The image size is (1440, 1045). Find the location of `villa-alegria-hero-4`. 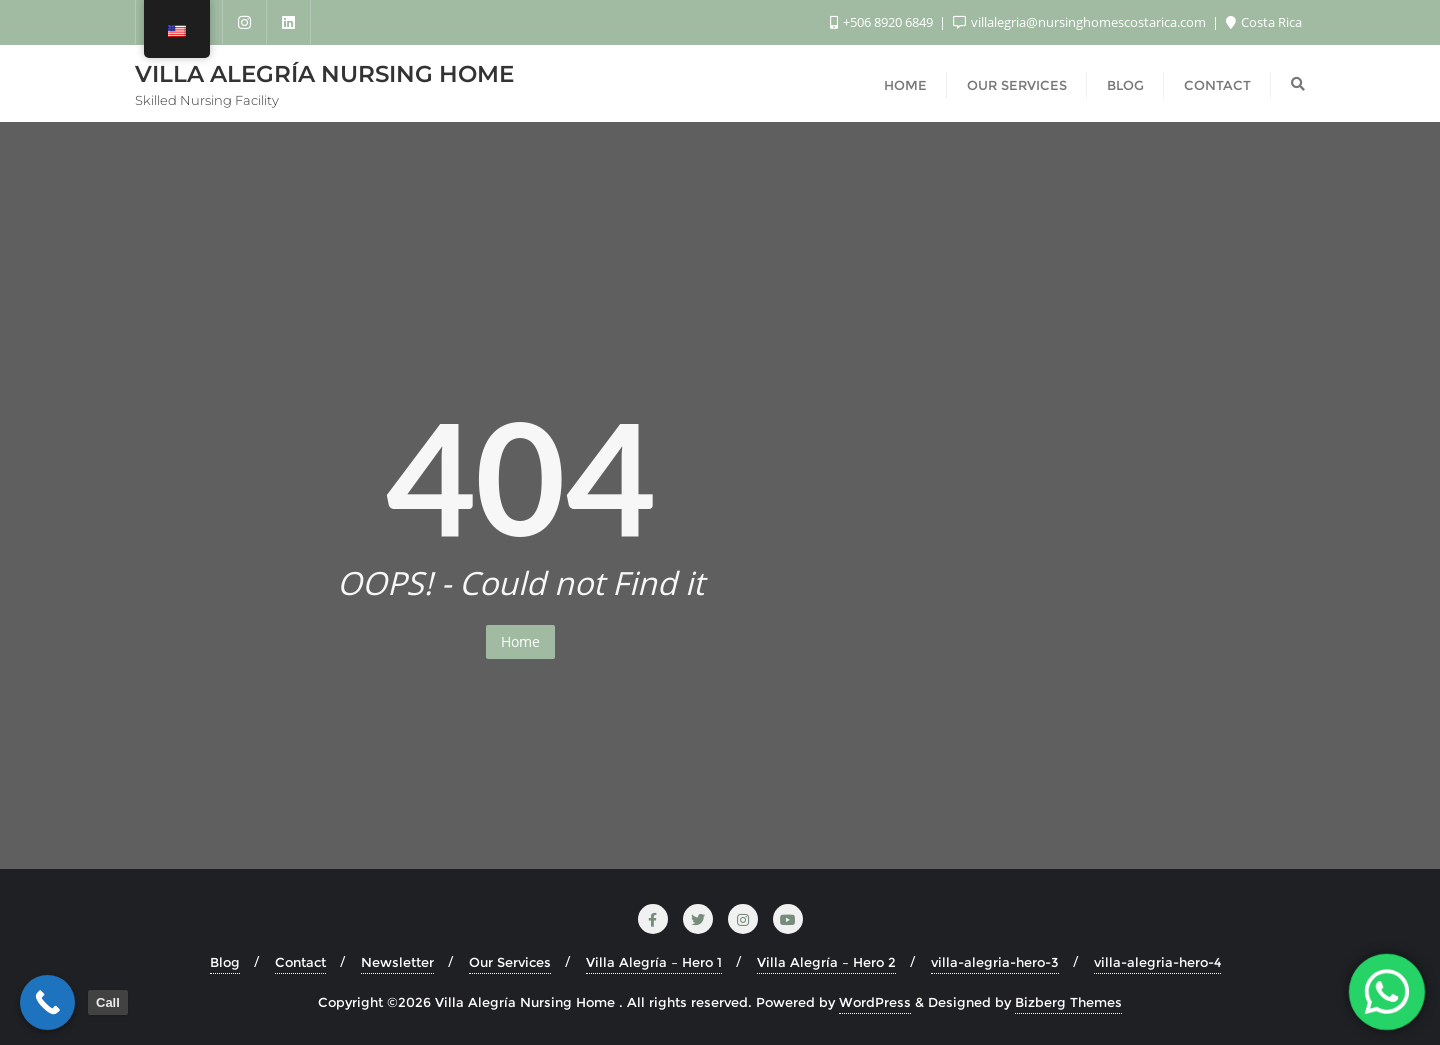

villa-alegria-hero-4 is located at coordinates (1157, 962).